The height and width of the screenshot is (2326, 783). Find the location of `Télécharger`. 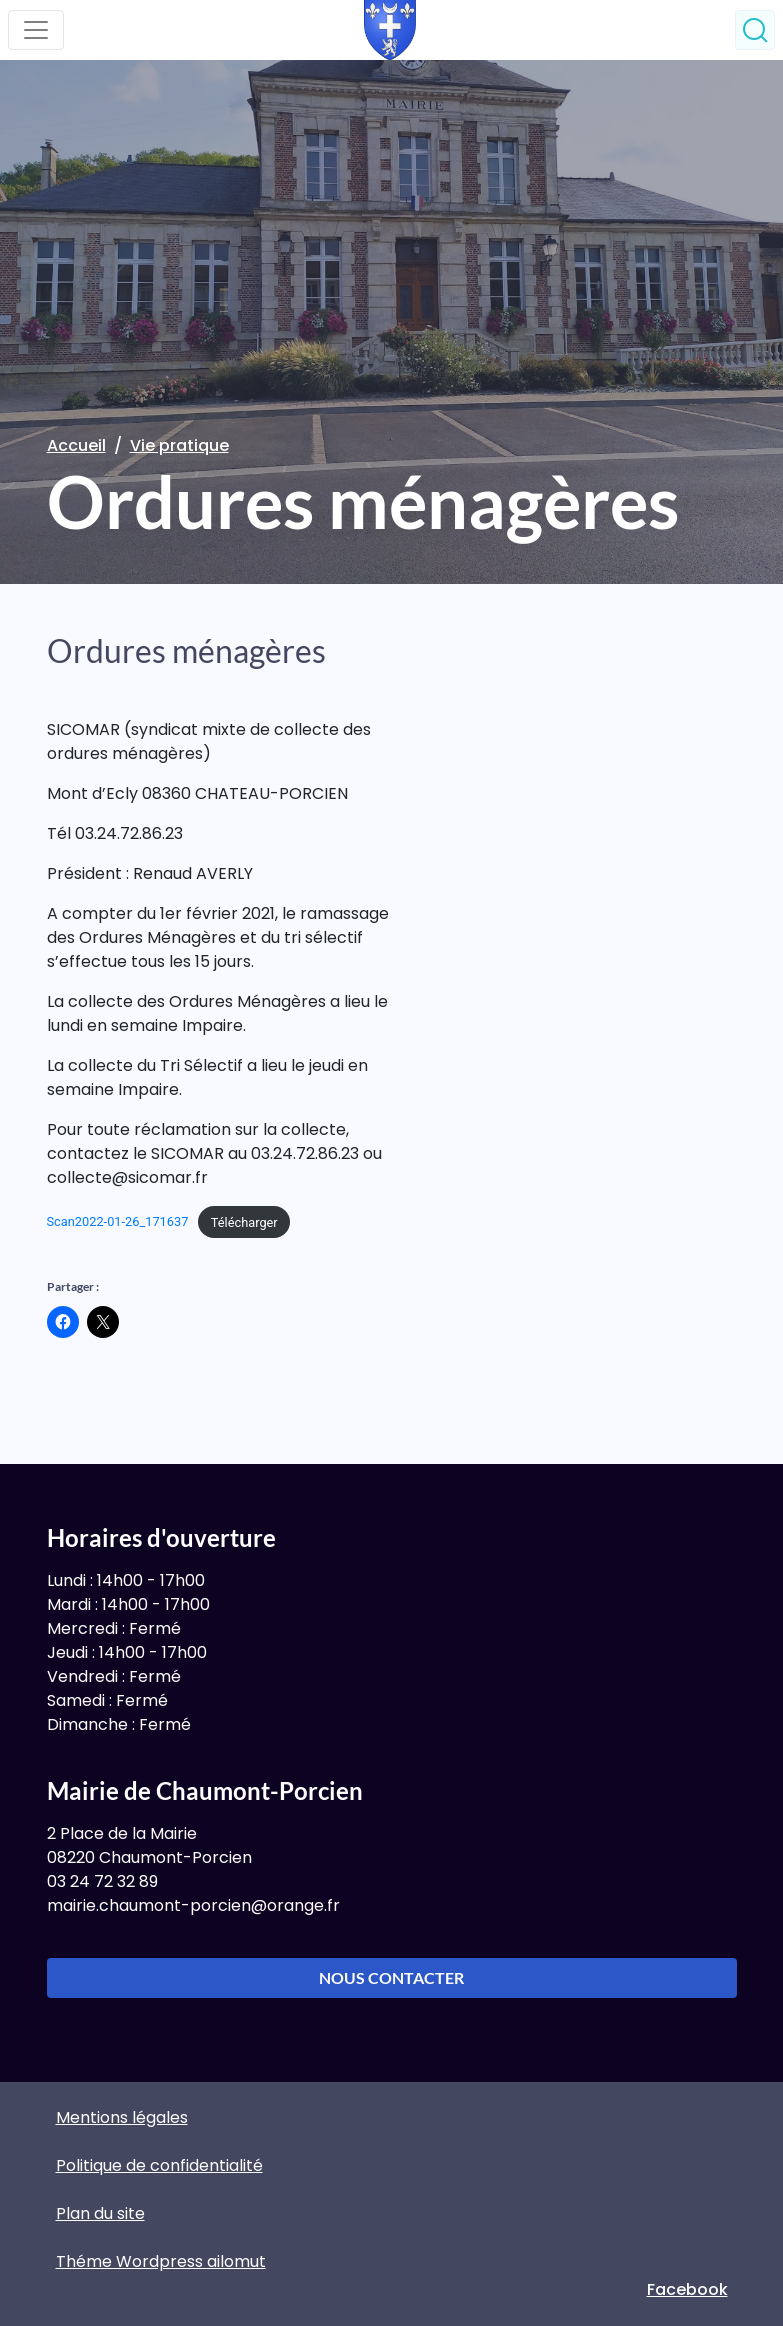

Télécharger is located at coordinates (244, 1222).